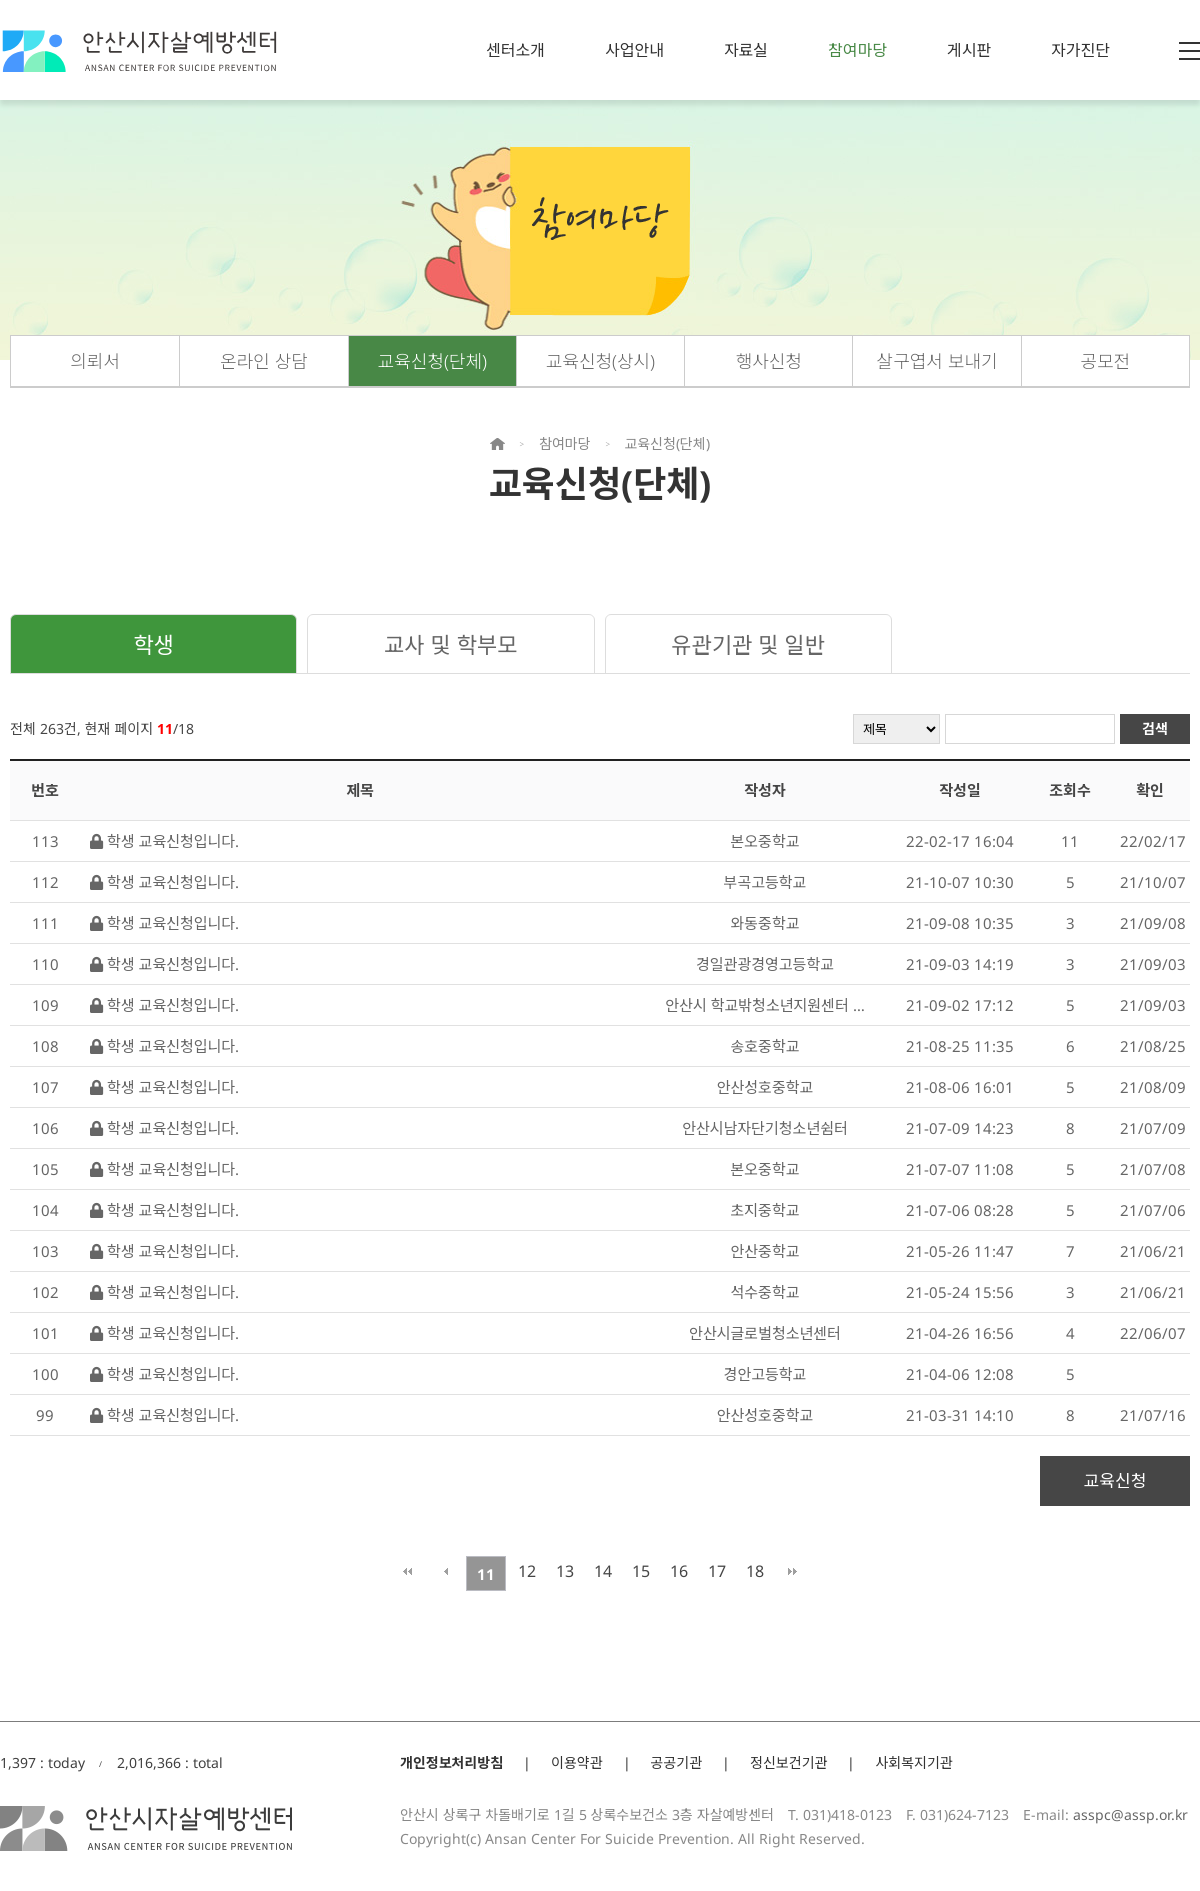 This screenshot has width=1200, height=1891. I want to click on 이전, so click(445, 1571).